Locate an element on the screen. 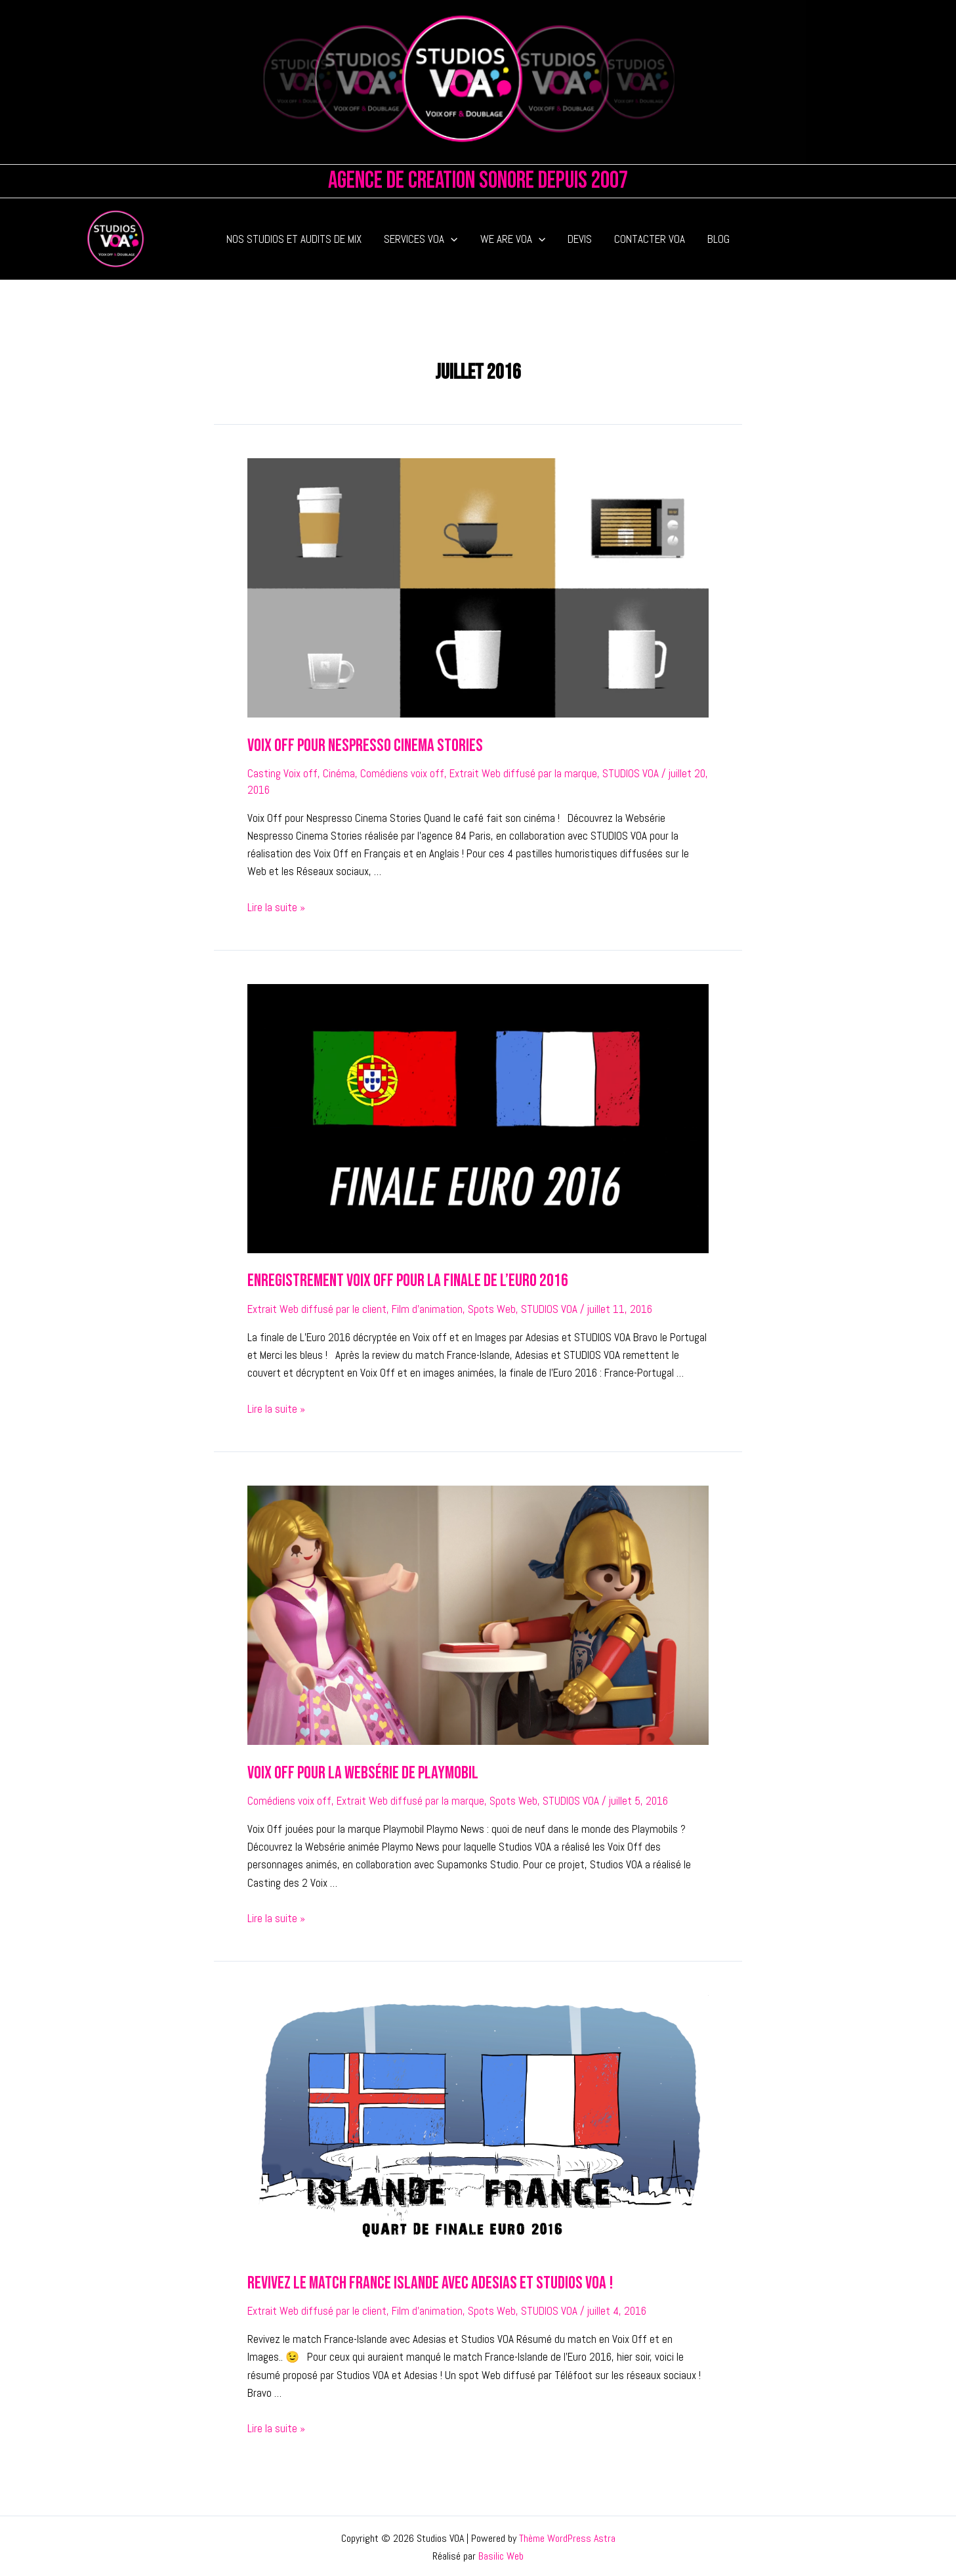 This screenshot has height=2576, width=956. STUDIOS VOA is located at coordinates (630, 772).